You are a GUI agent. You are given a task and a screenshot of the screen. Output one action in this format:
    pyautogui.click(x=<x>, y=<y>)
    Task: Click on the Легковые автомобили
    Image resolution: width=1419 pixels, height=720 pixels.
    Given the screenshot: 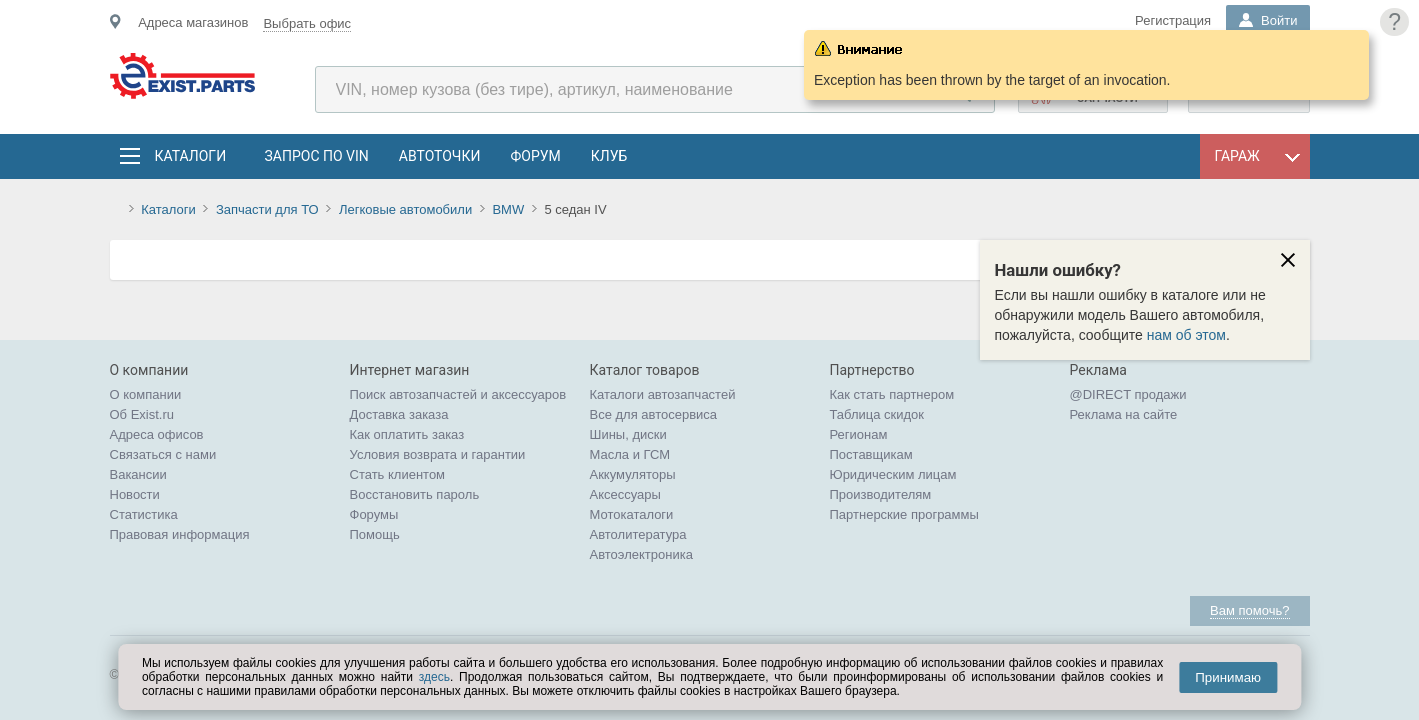 What is the action you would take?
    pyautogui.click(x=405, y=209)
    